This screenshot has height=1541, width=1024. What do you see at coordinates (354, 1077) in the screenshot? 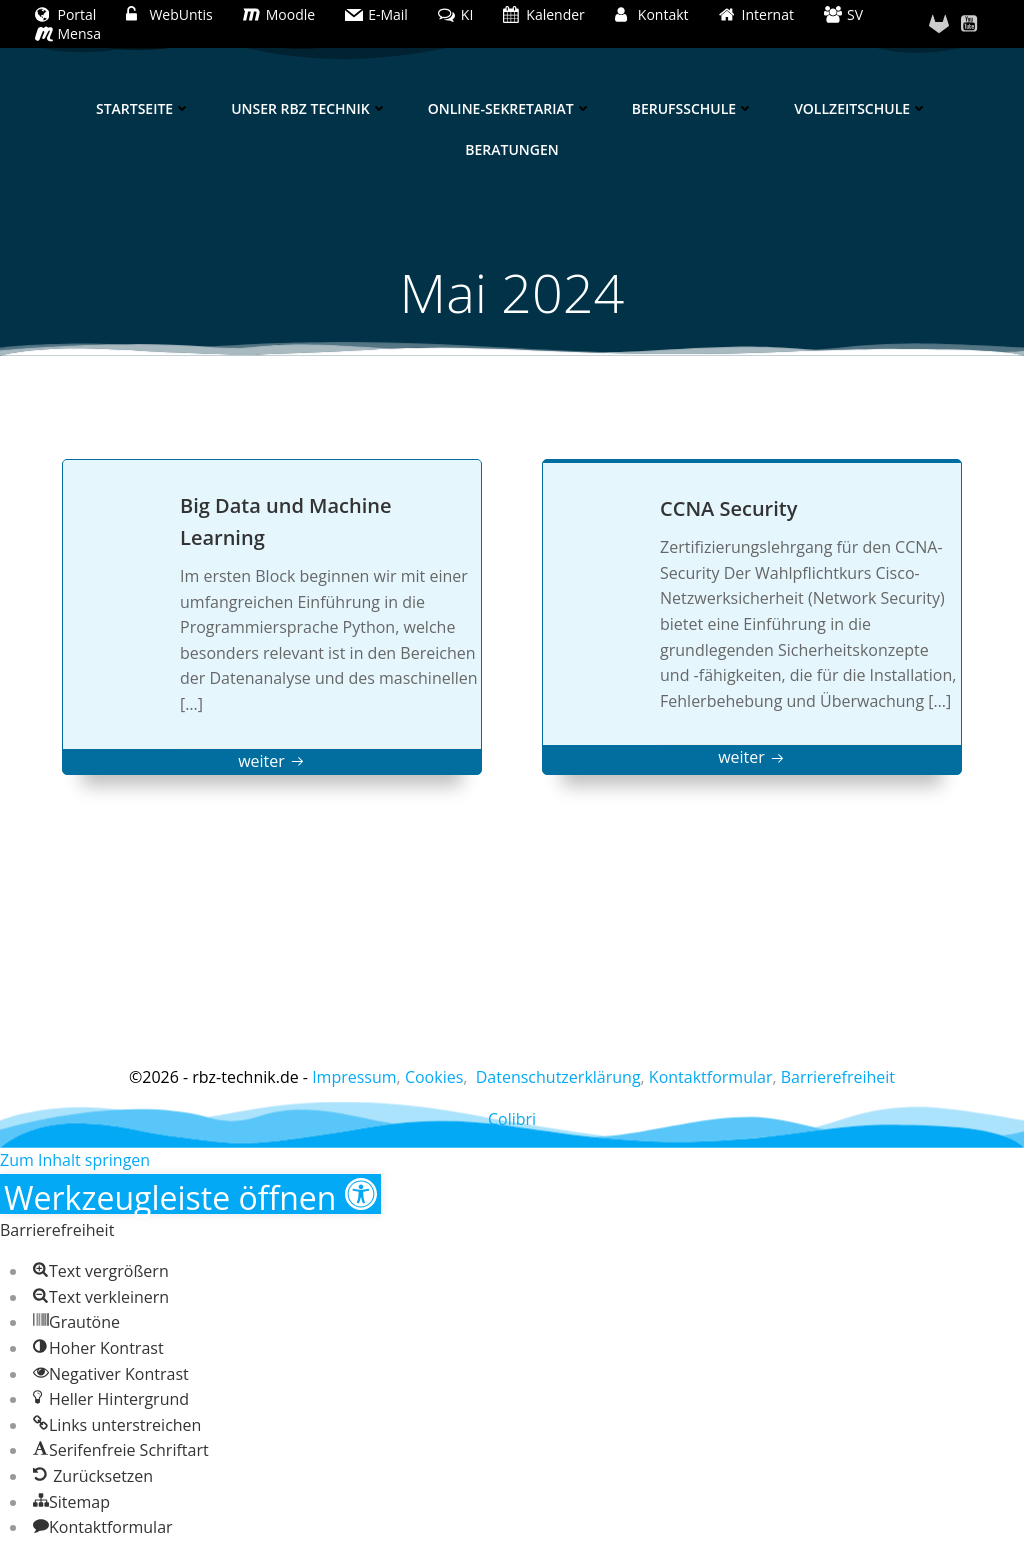
I see `Impressum` at bounding box center [354, 1077].